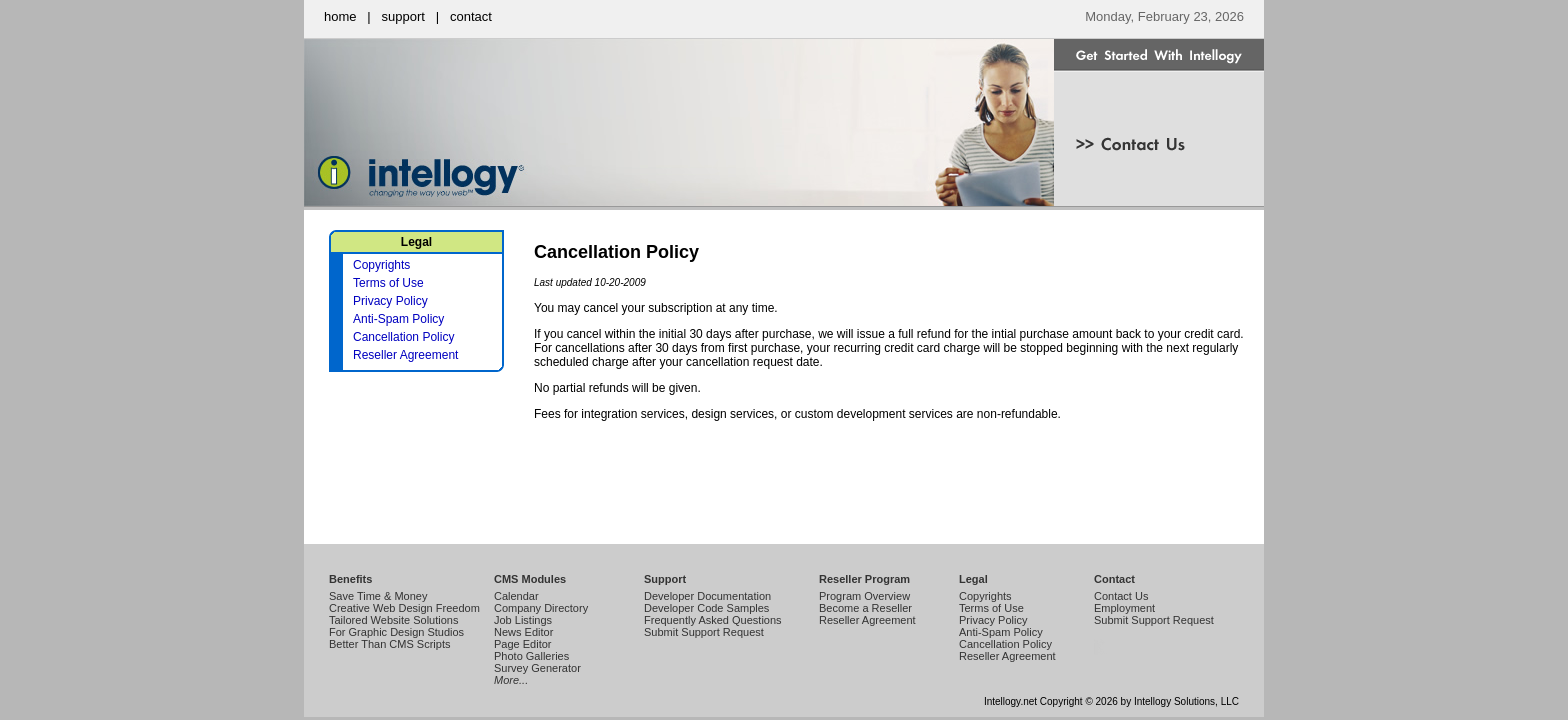 This screenshot has height=720, width=1568. What do you see at coordinates (531, 656) in the screenshot?
I see `Photo Galleries` at bounding box center [531, 656].